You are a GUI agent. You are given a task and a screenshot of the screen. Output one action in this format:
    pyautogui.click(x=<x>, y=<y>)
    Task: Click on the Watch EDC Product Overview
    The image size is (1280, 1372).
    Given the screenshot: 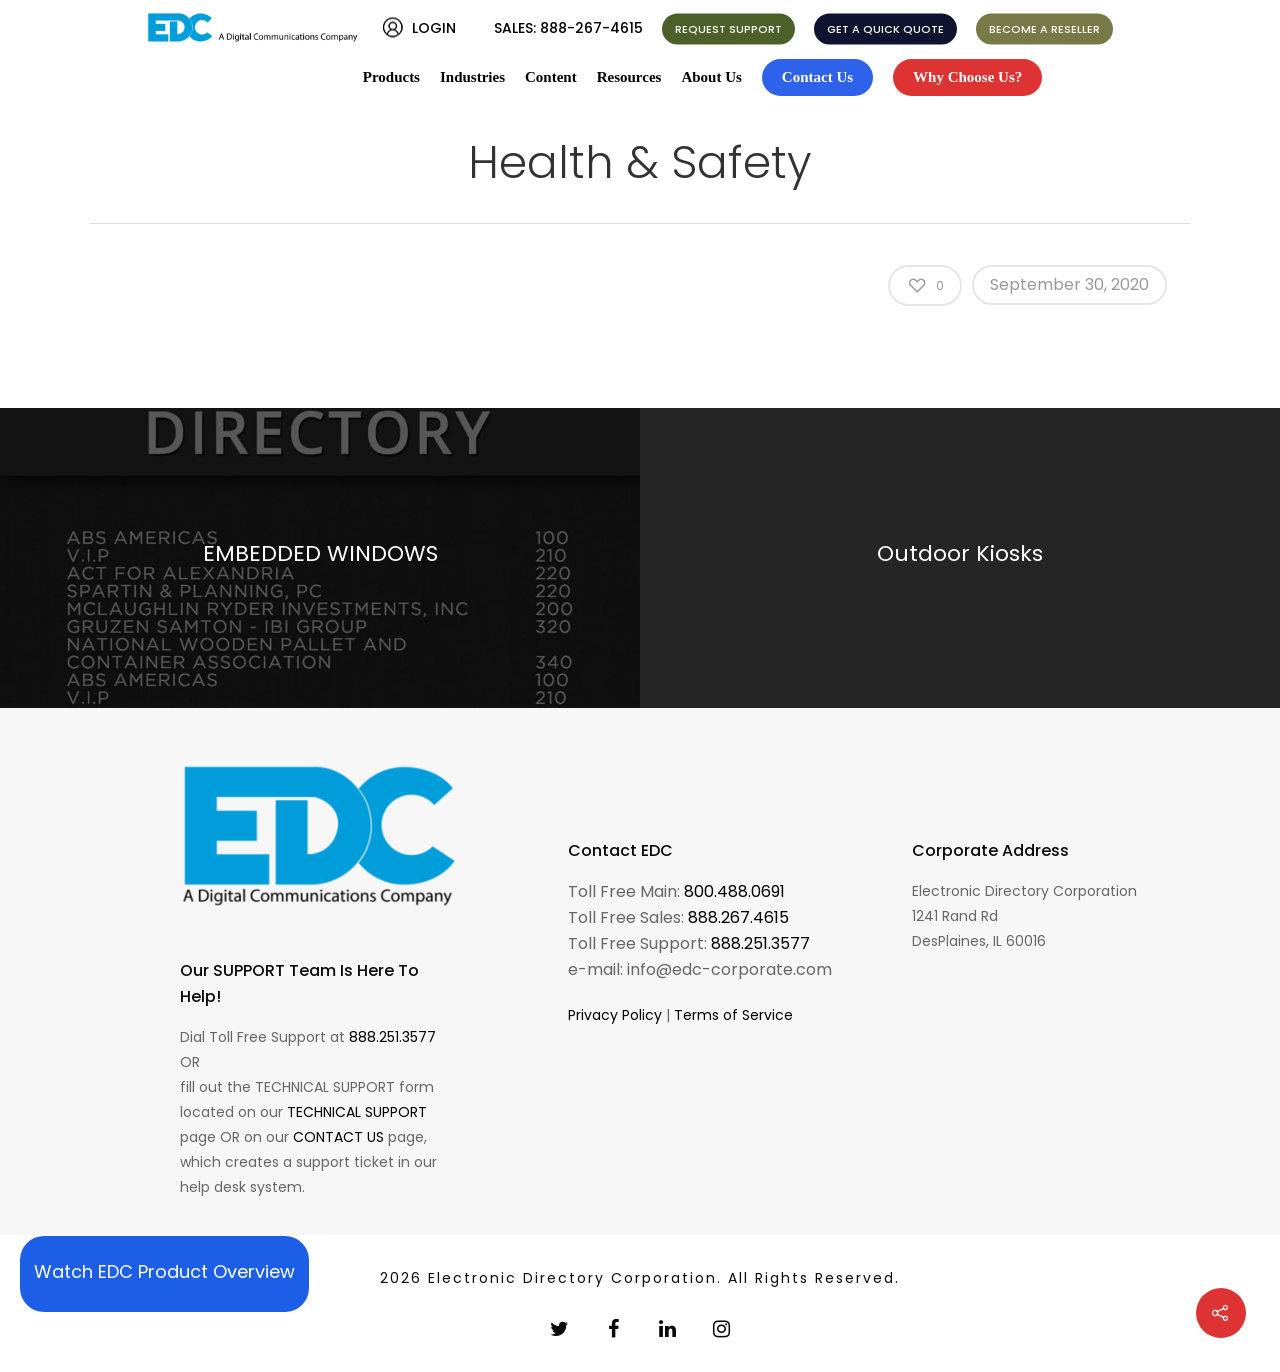 What is the action you would take?
    pyautogui.click(x=164, y=1271)
    